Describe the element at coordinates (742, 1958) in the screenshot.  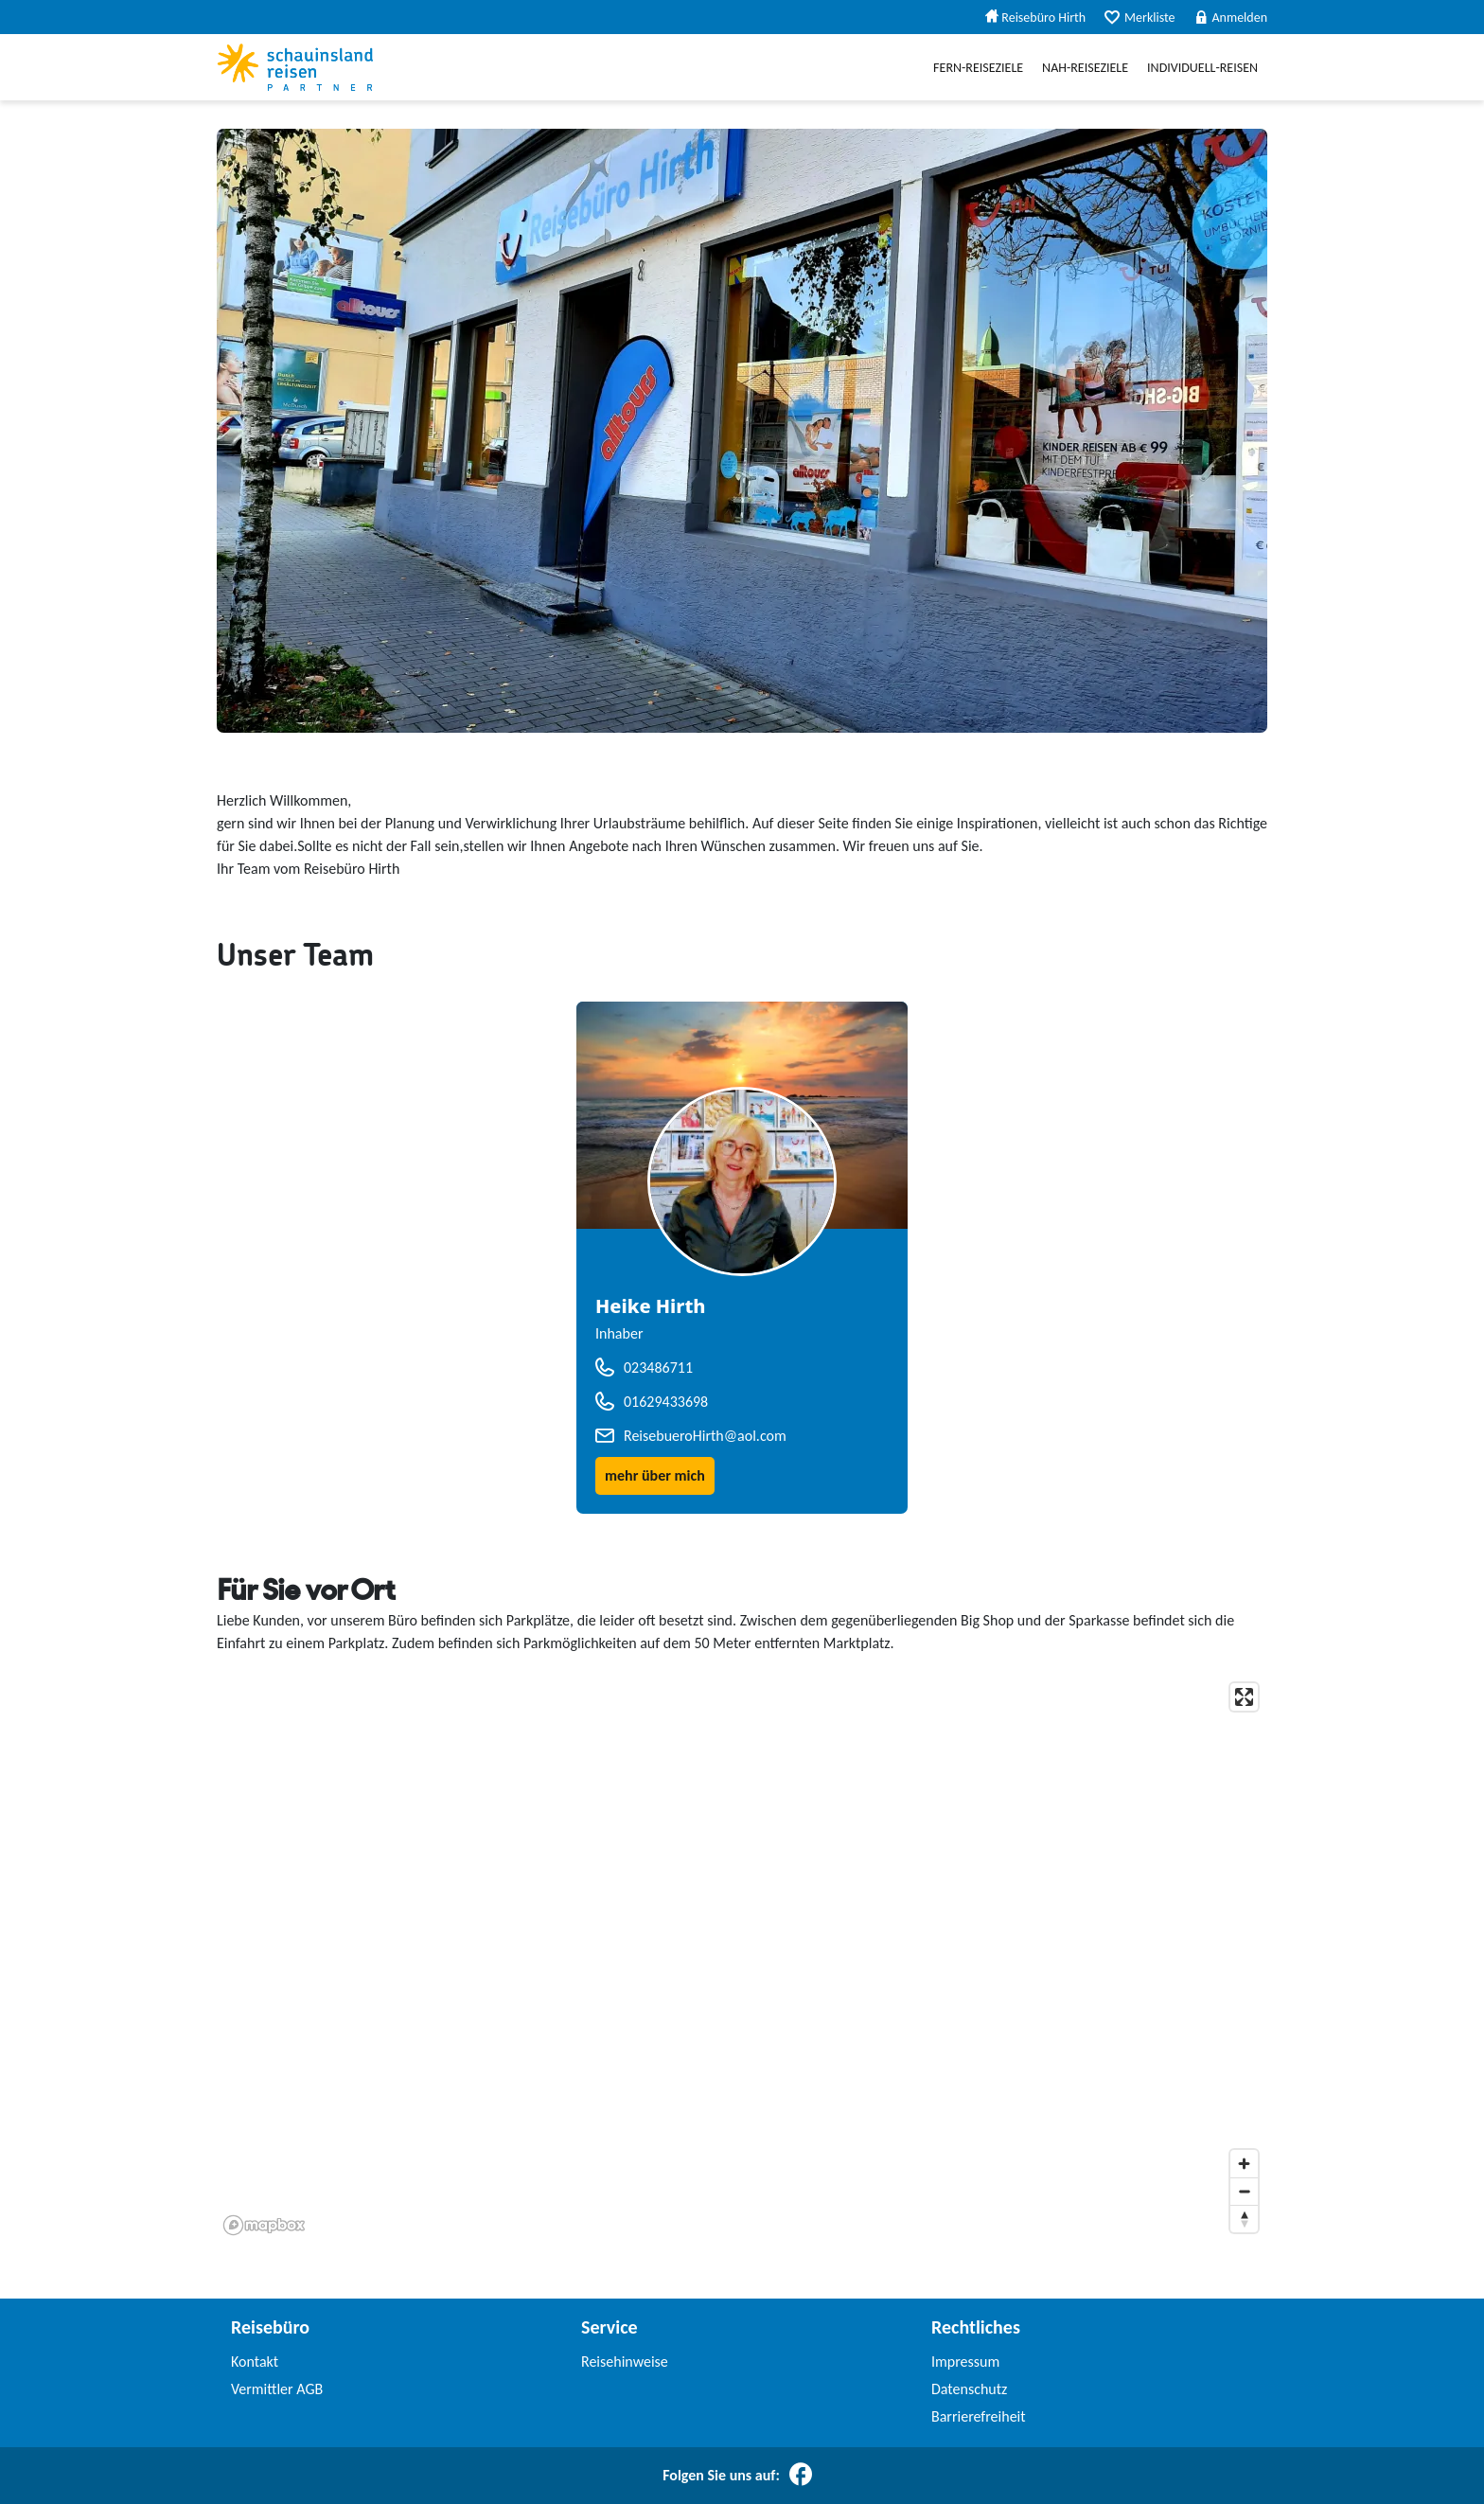
I see `[application]` at that location.